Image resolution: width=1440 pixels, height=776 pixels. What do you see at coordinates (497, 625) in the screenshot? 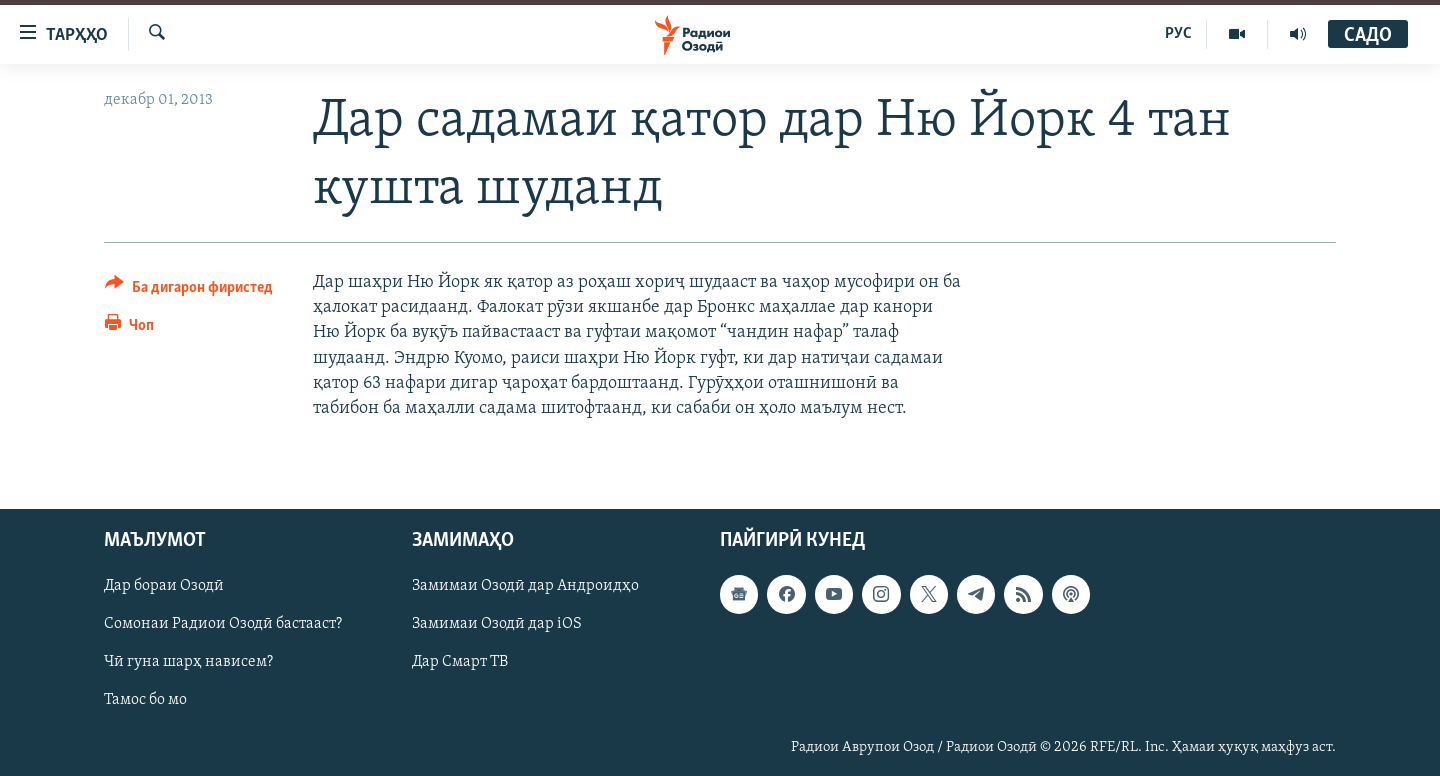
I see `Замимаи Озодӣ дар iOS` at bounding box center [497, 625].